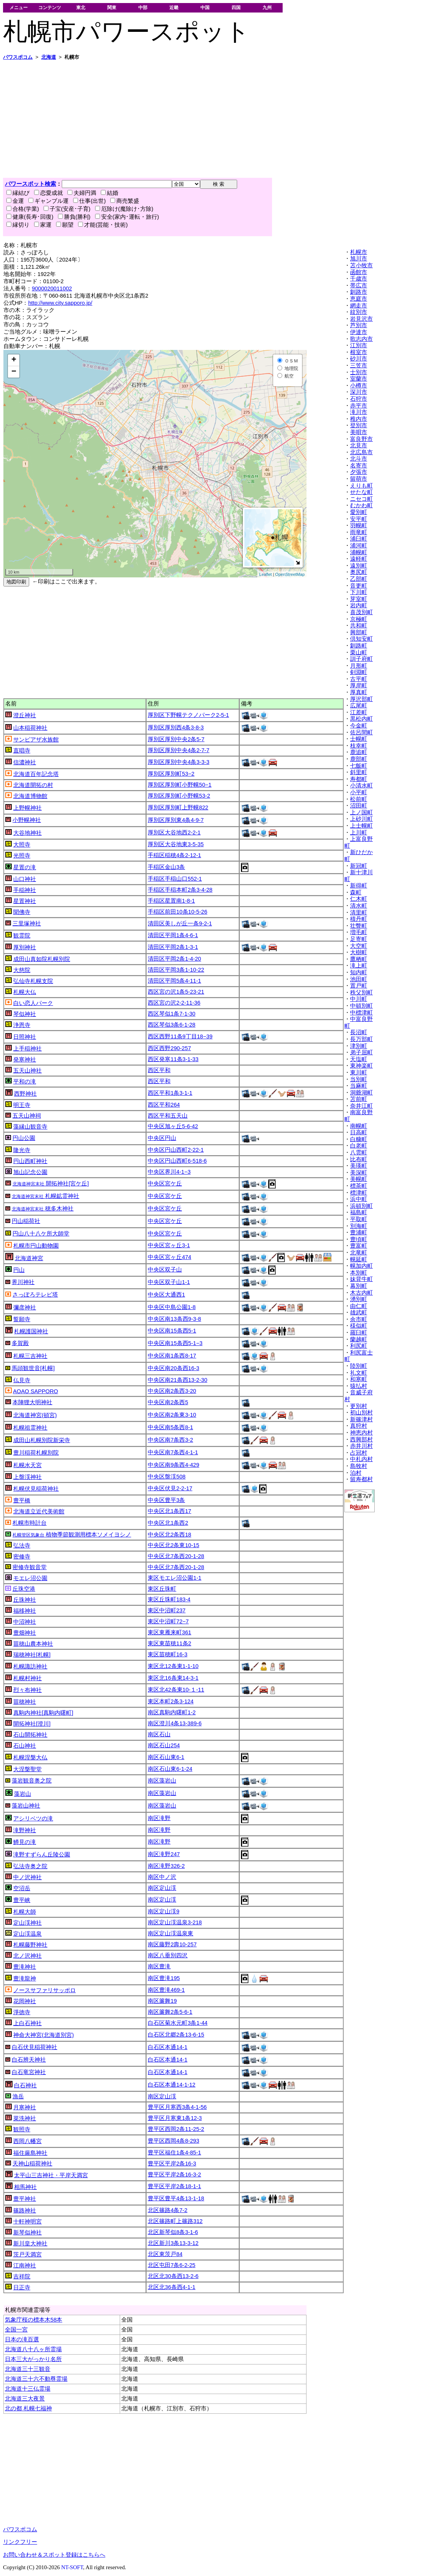 The image size is (441, 2576). I want to click on 八雲町, so click(358, 1152).